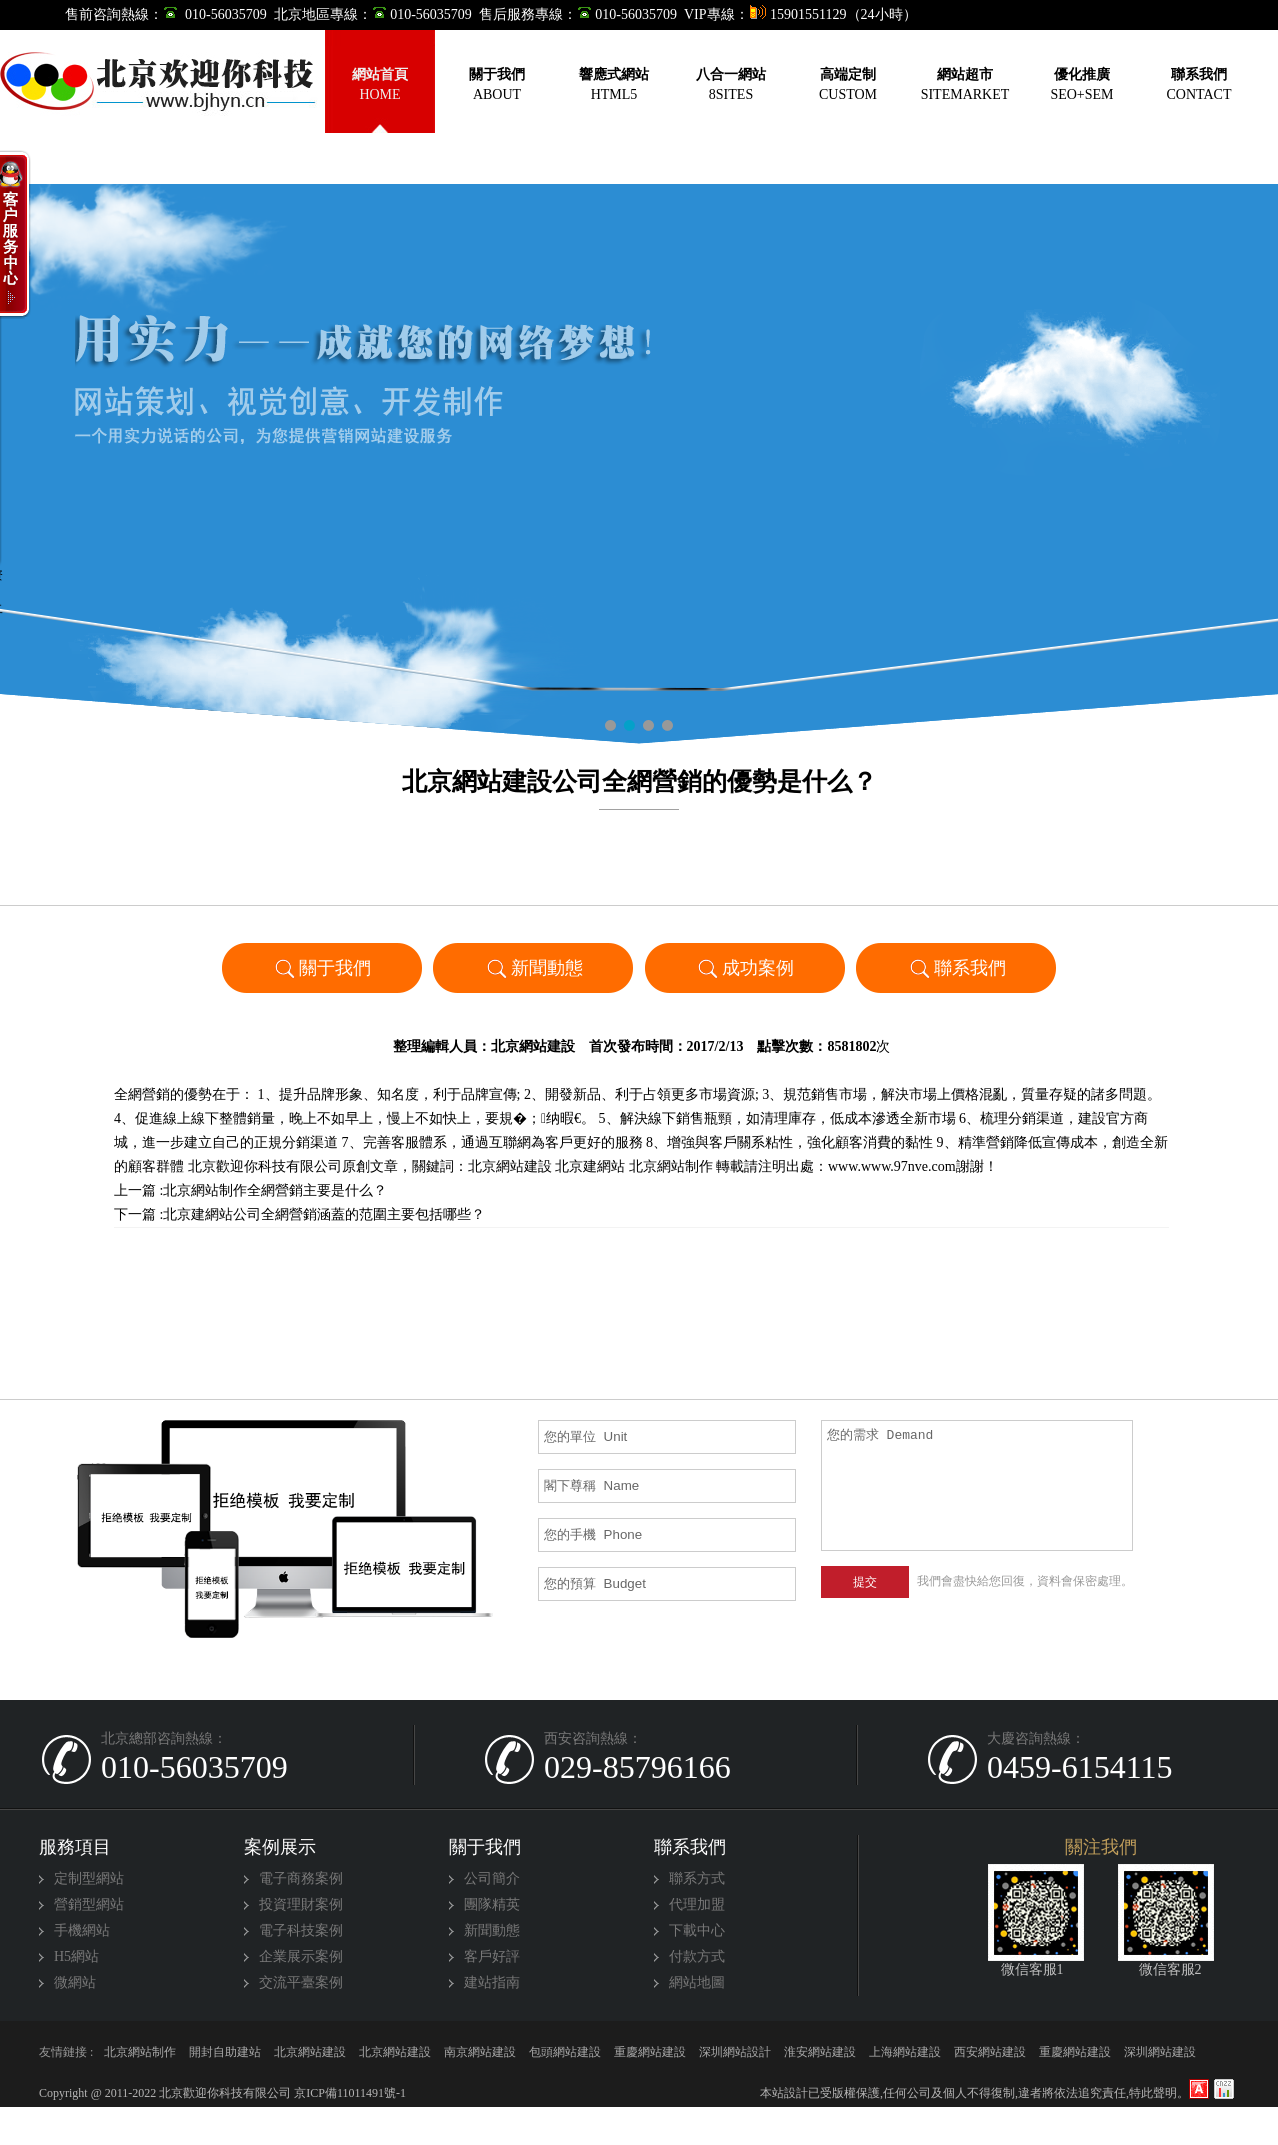  What do you see at coordinates (321, 967) in the screenshot?
I see `關于我們` at bounding box center [321, 967].